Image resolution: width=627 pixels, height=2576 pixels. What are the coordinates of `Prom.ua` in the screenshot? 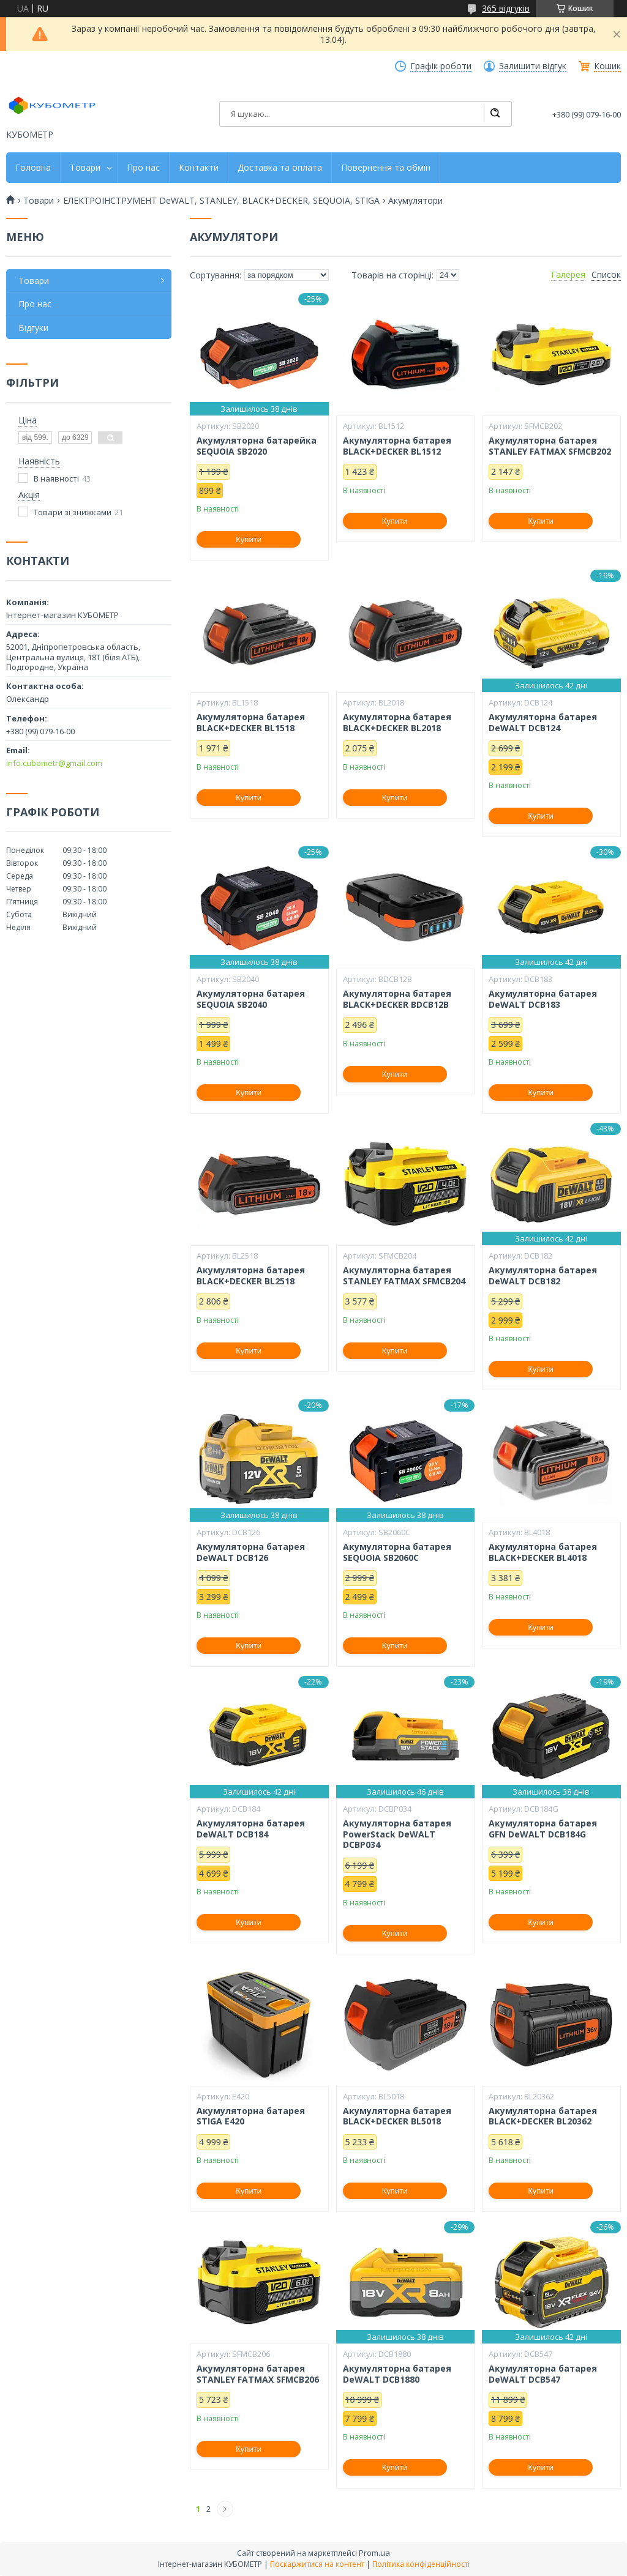 It's located at (374, 2552).